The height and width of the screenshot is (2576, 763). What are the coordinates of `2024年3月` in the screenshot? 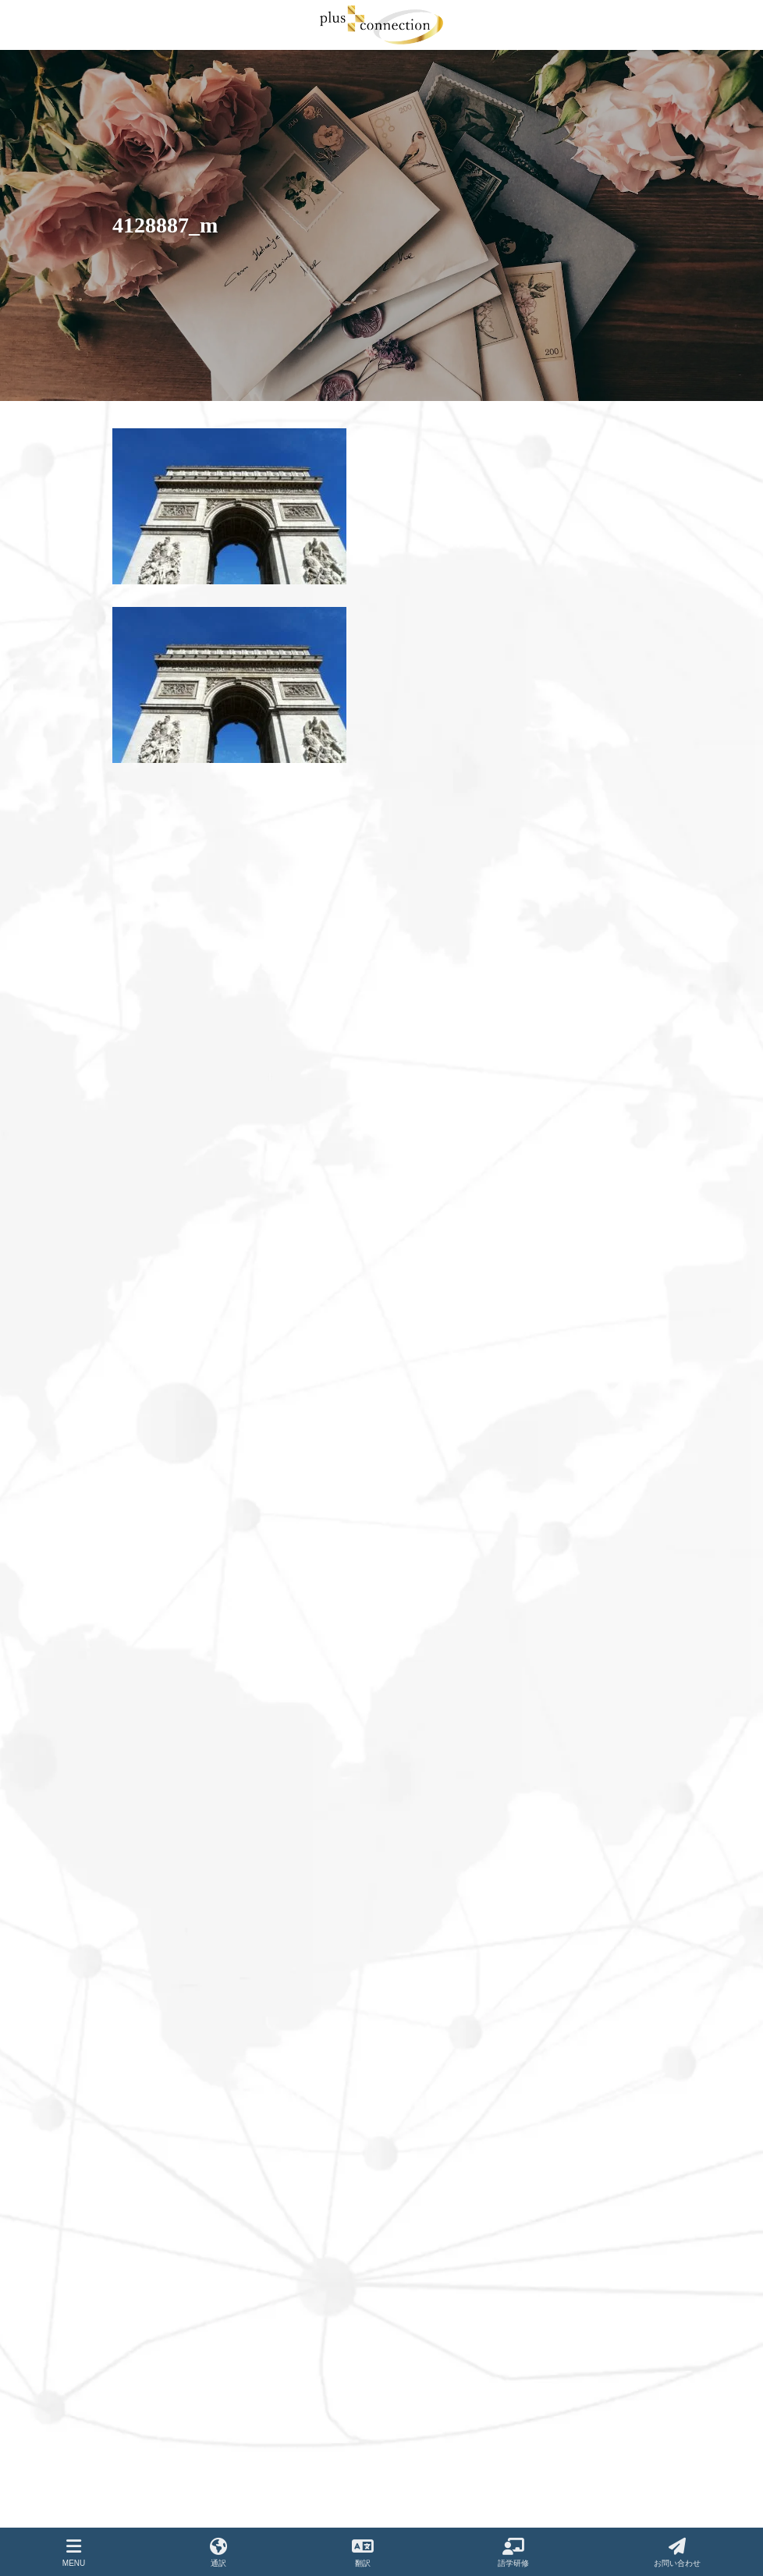 It's located at (151, 1103).